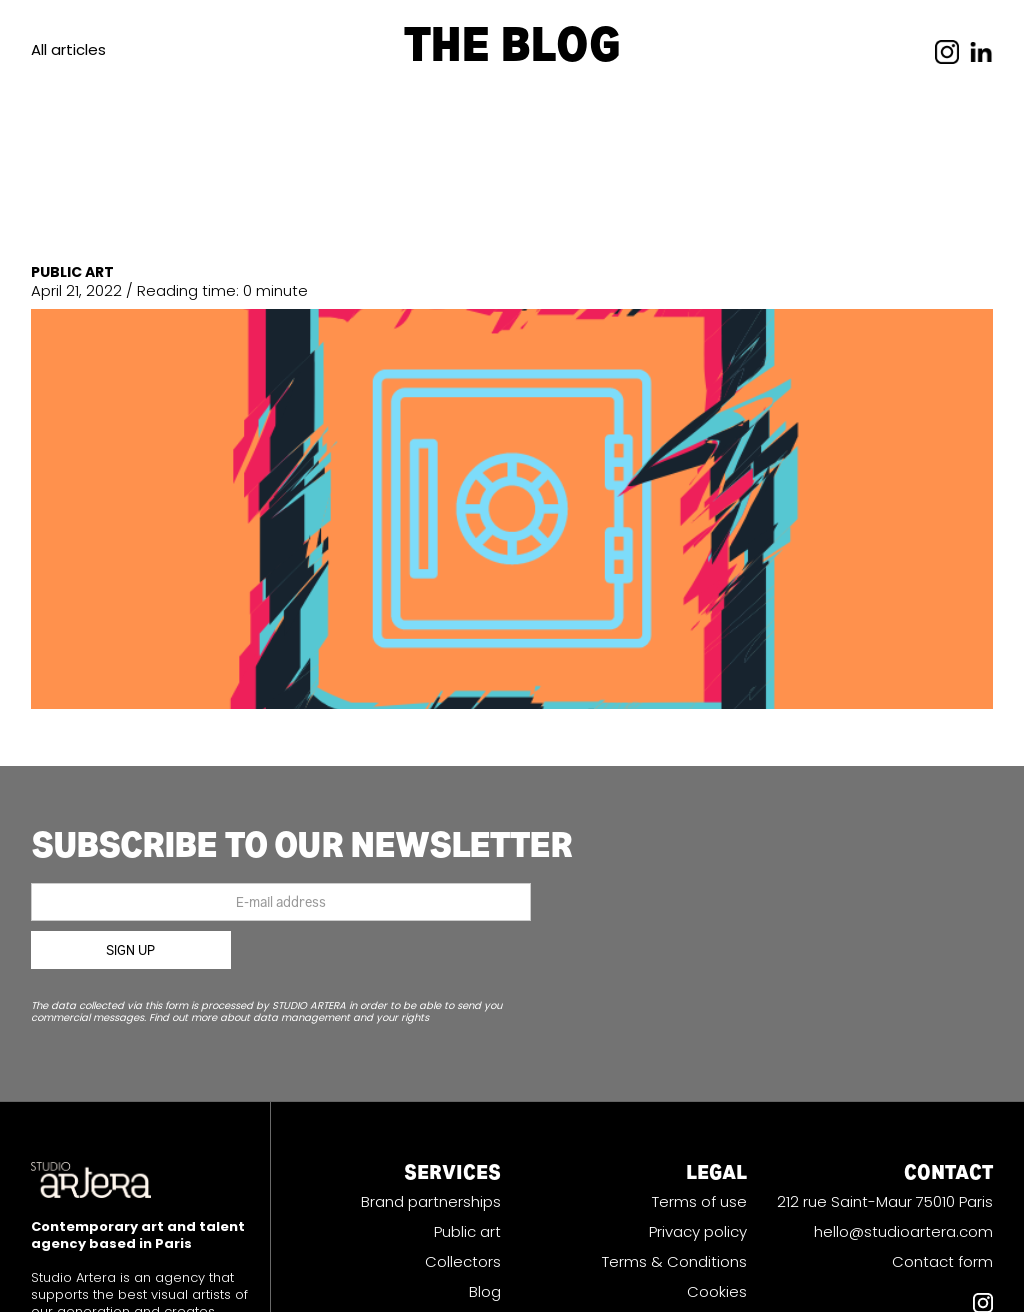 Image resolution: width=1024 pixels, height=1312 pixels. Describe the element at coordinates (68, 49) in the screenshot. I see `All articles` at that location.